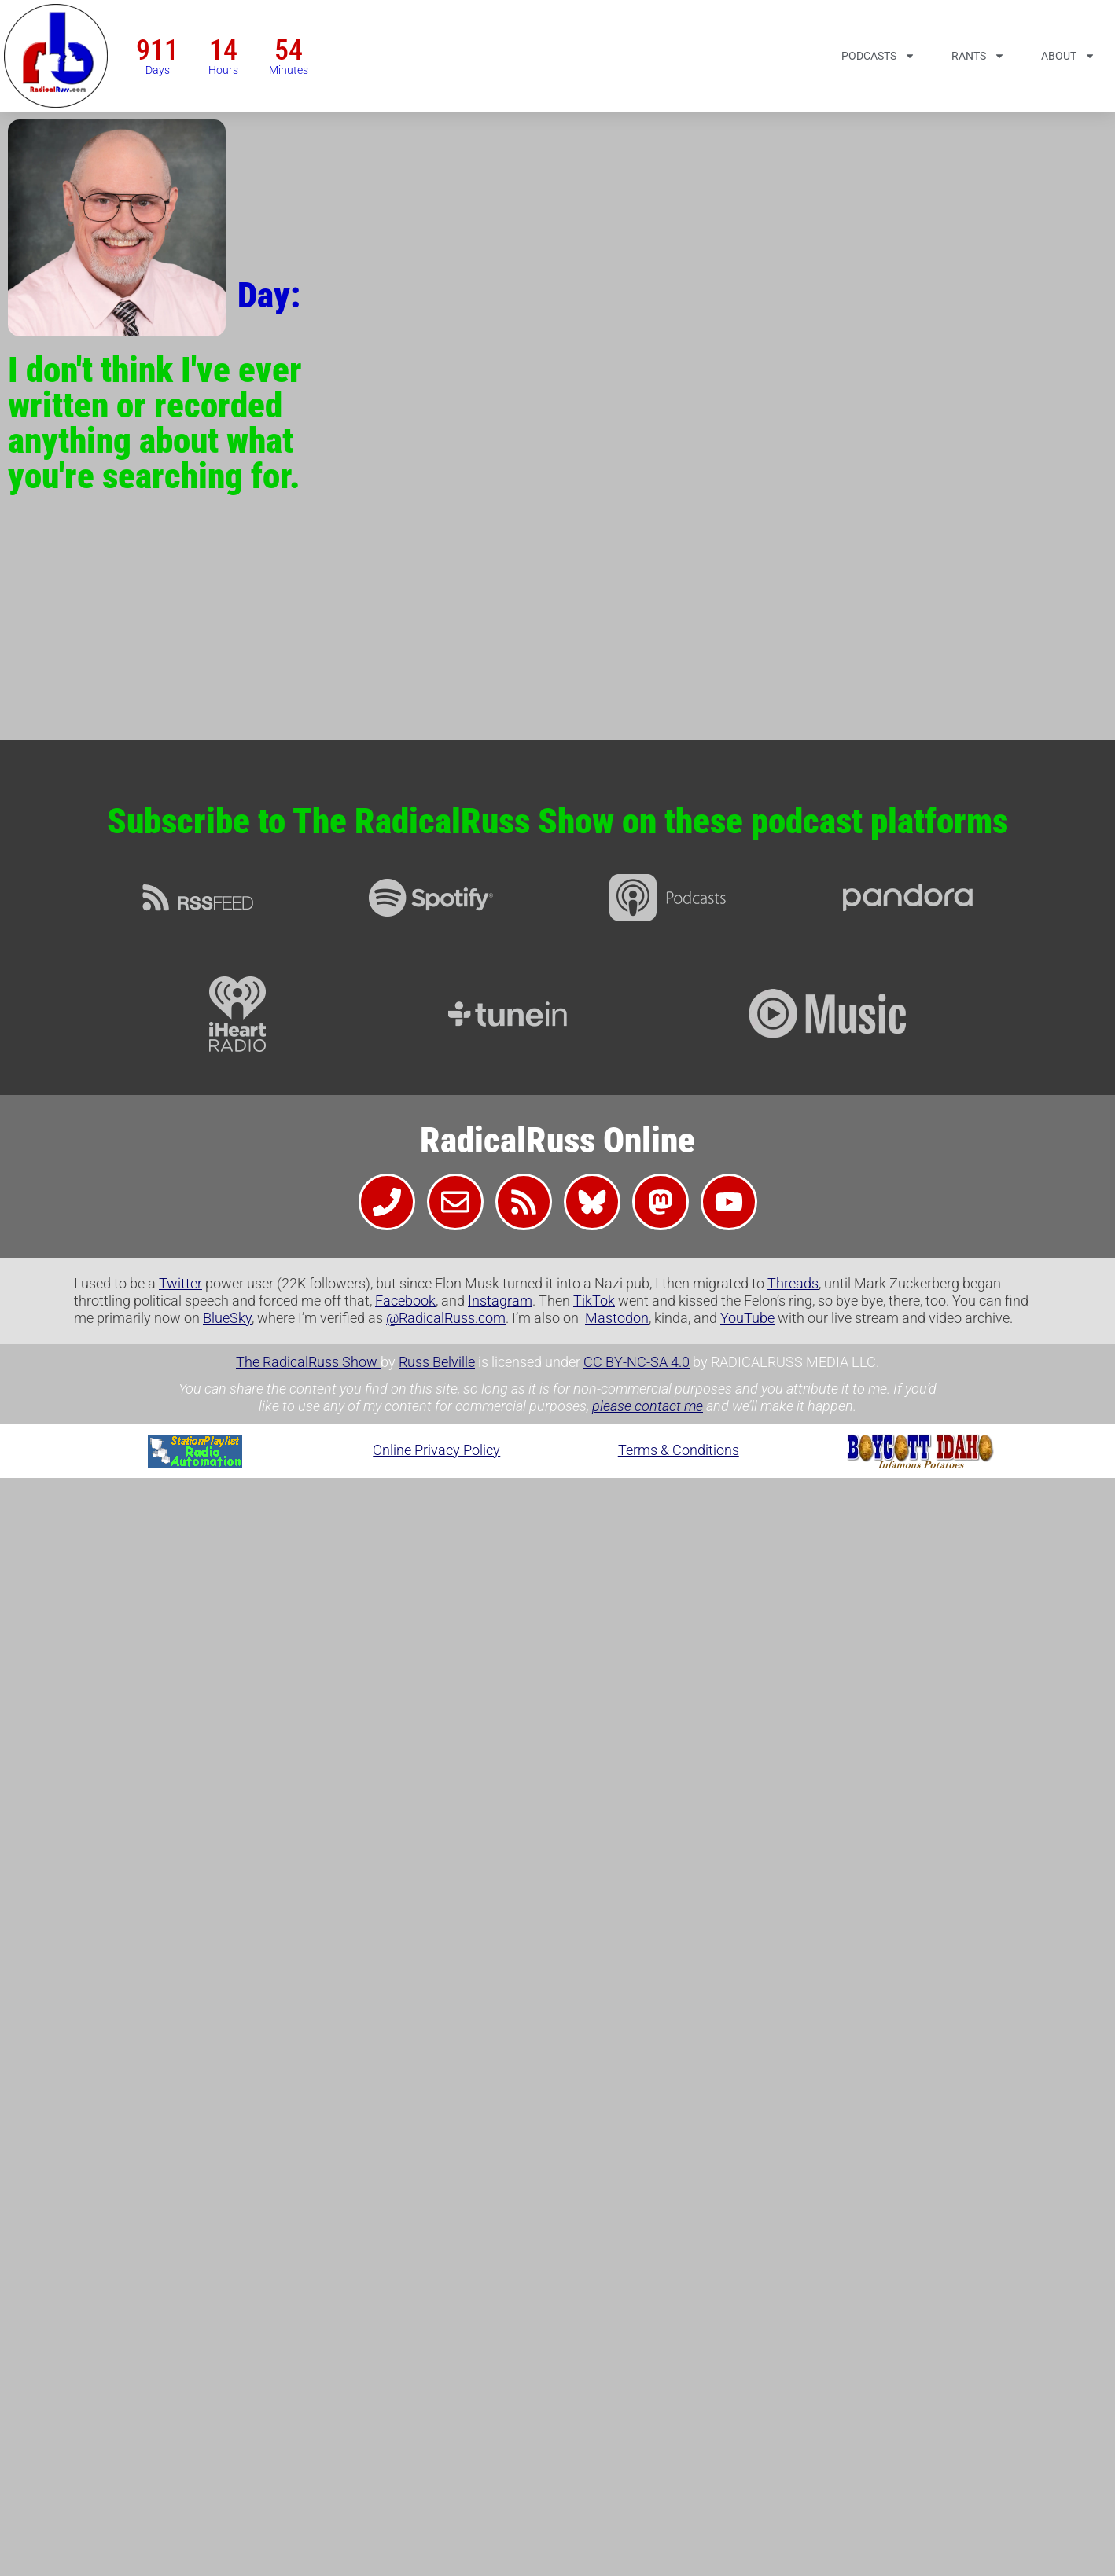 The height and width of the screenshot is (2576, 1115). What do you see at coordinates (647, 1406) in the screenshot?
I see `please contact me` at bounding box center [647, 1406].